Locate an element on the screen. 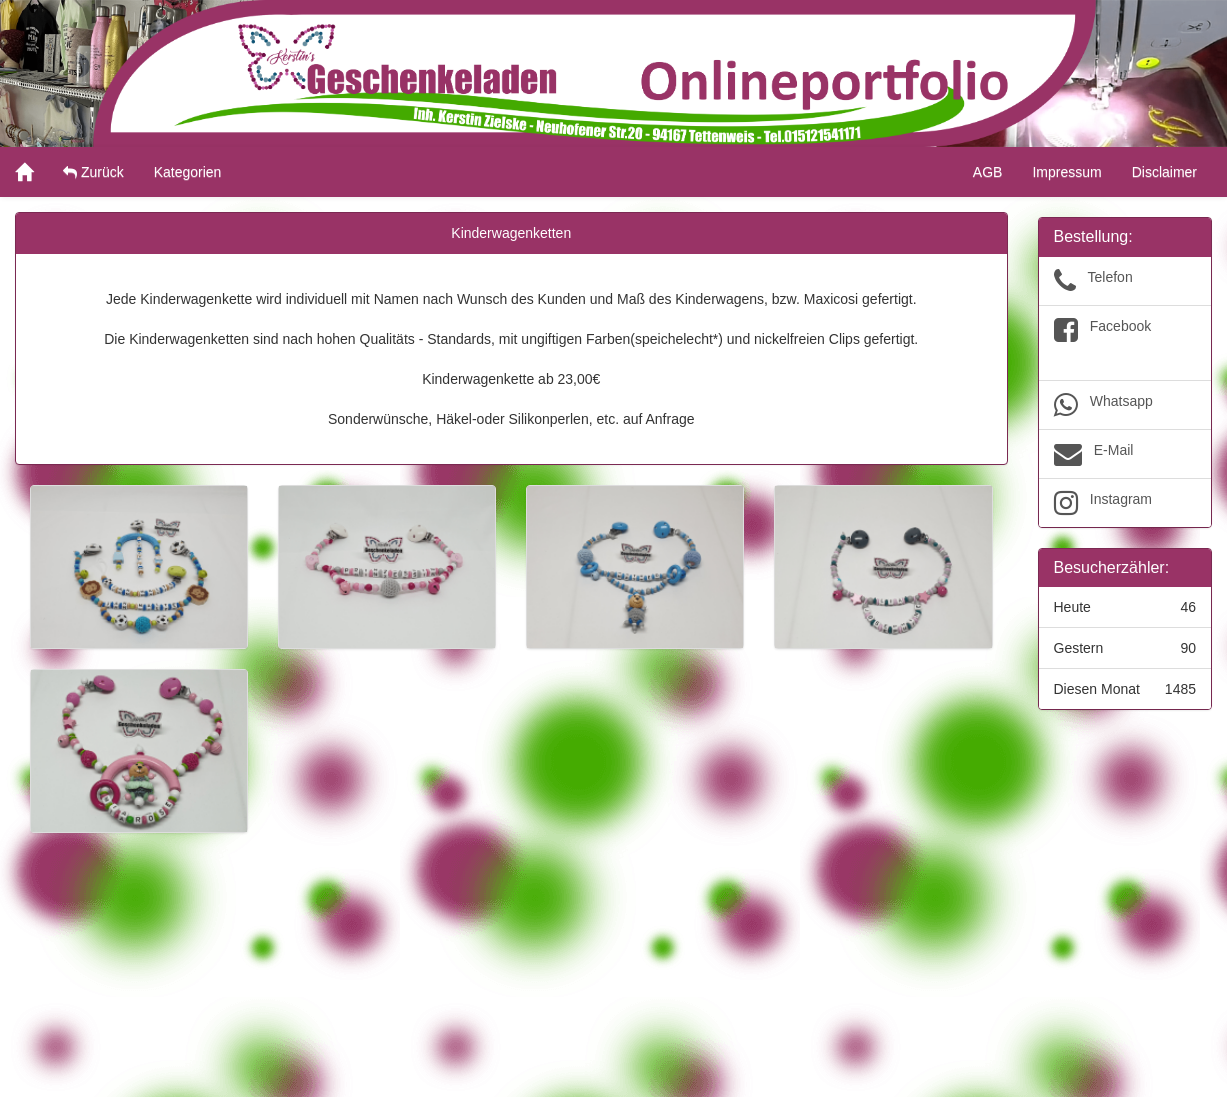 The height and width of the screenshot is (1097, 1227). Impressum is located at coordinates (1066, 172).